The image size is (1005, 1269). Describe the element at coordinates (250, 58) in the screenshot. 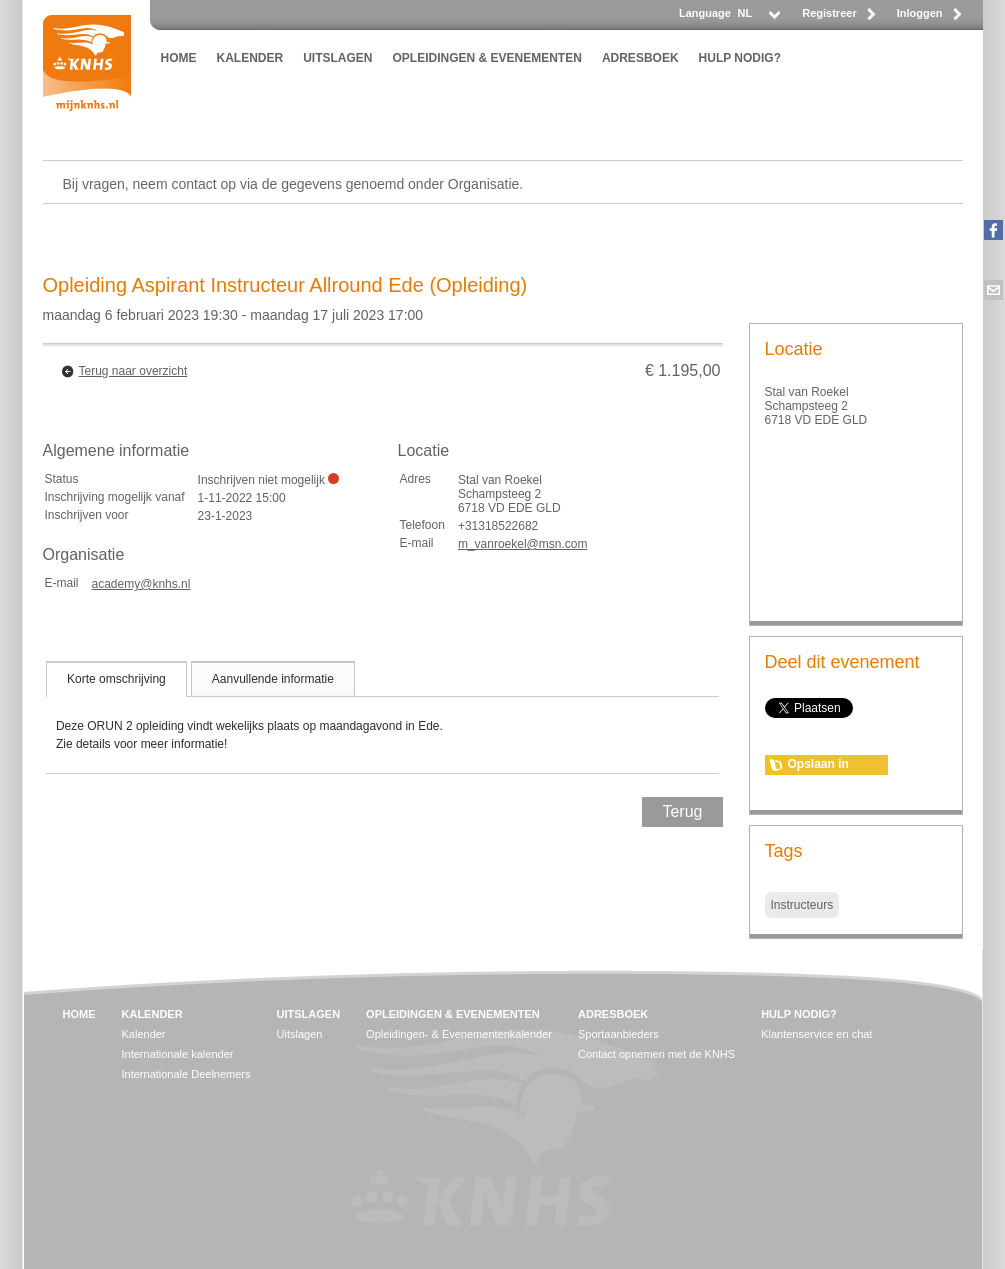

I see `KALENDER` at that location.